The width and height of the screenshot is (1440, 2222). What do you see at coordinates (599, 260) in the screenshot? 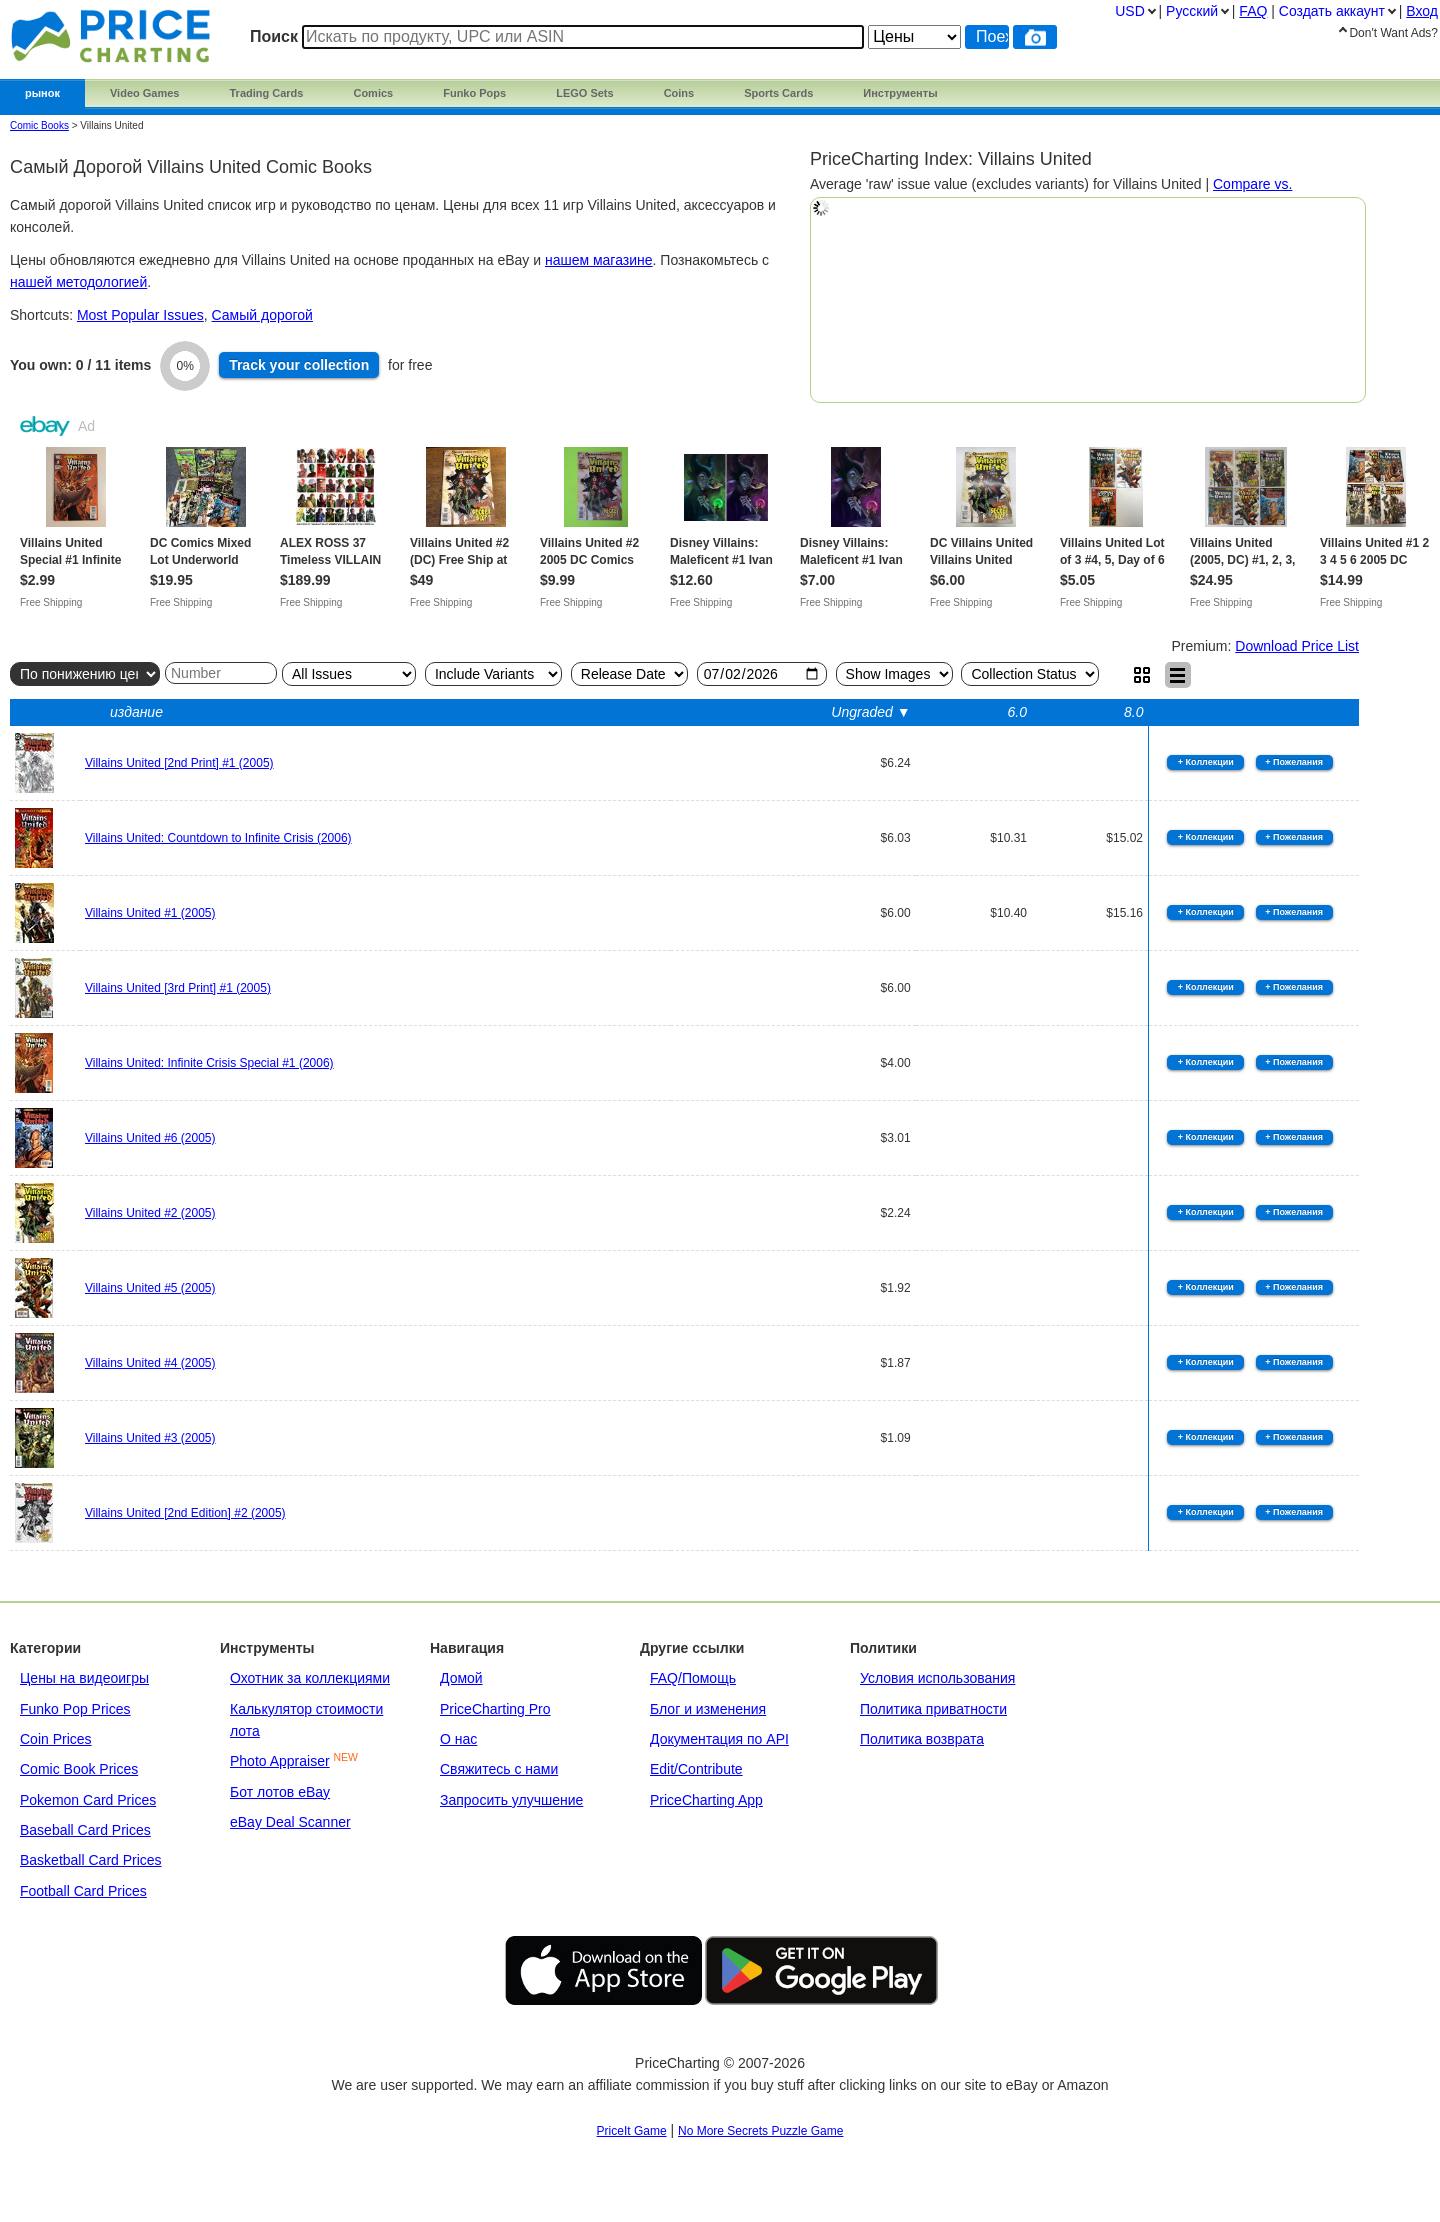
I see `нашем магазине` at bounding box center [599, 260].